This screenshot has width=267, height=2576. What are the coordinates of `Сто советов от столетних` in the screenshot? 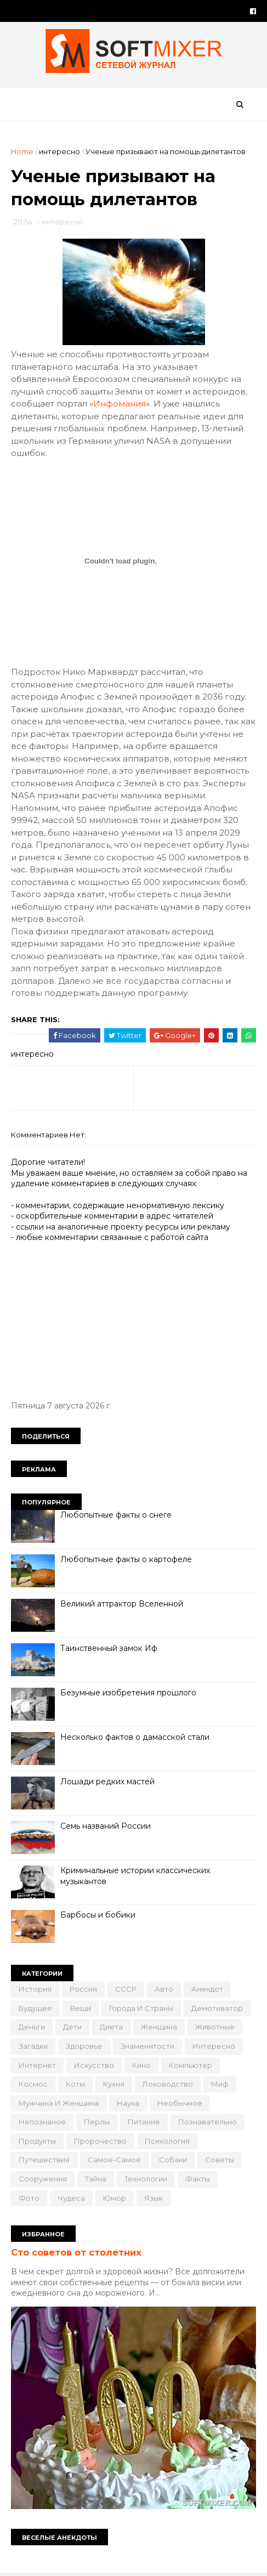 It's located at (76, 2252).